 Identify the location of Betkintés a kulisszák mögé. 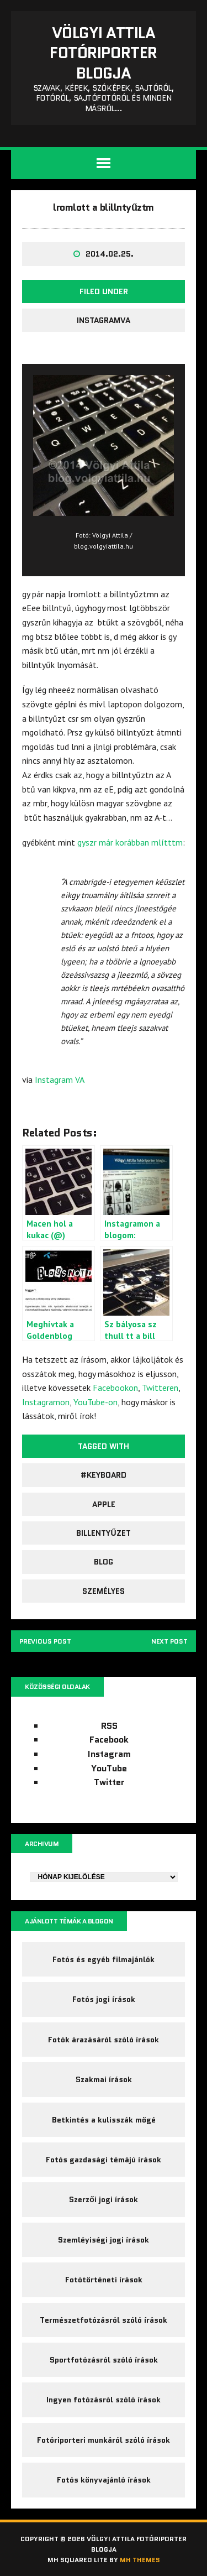
(104, 2119).